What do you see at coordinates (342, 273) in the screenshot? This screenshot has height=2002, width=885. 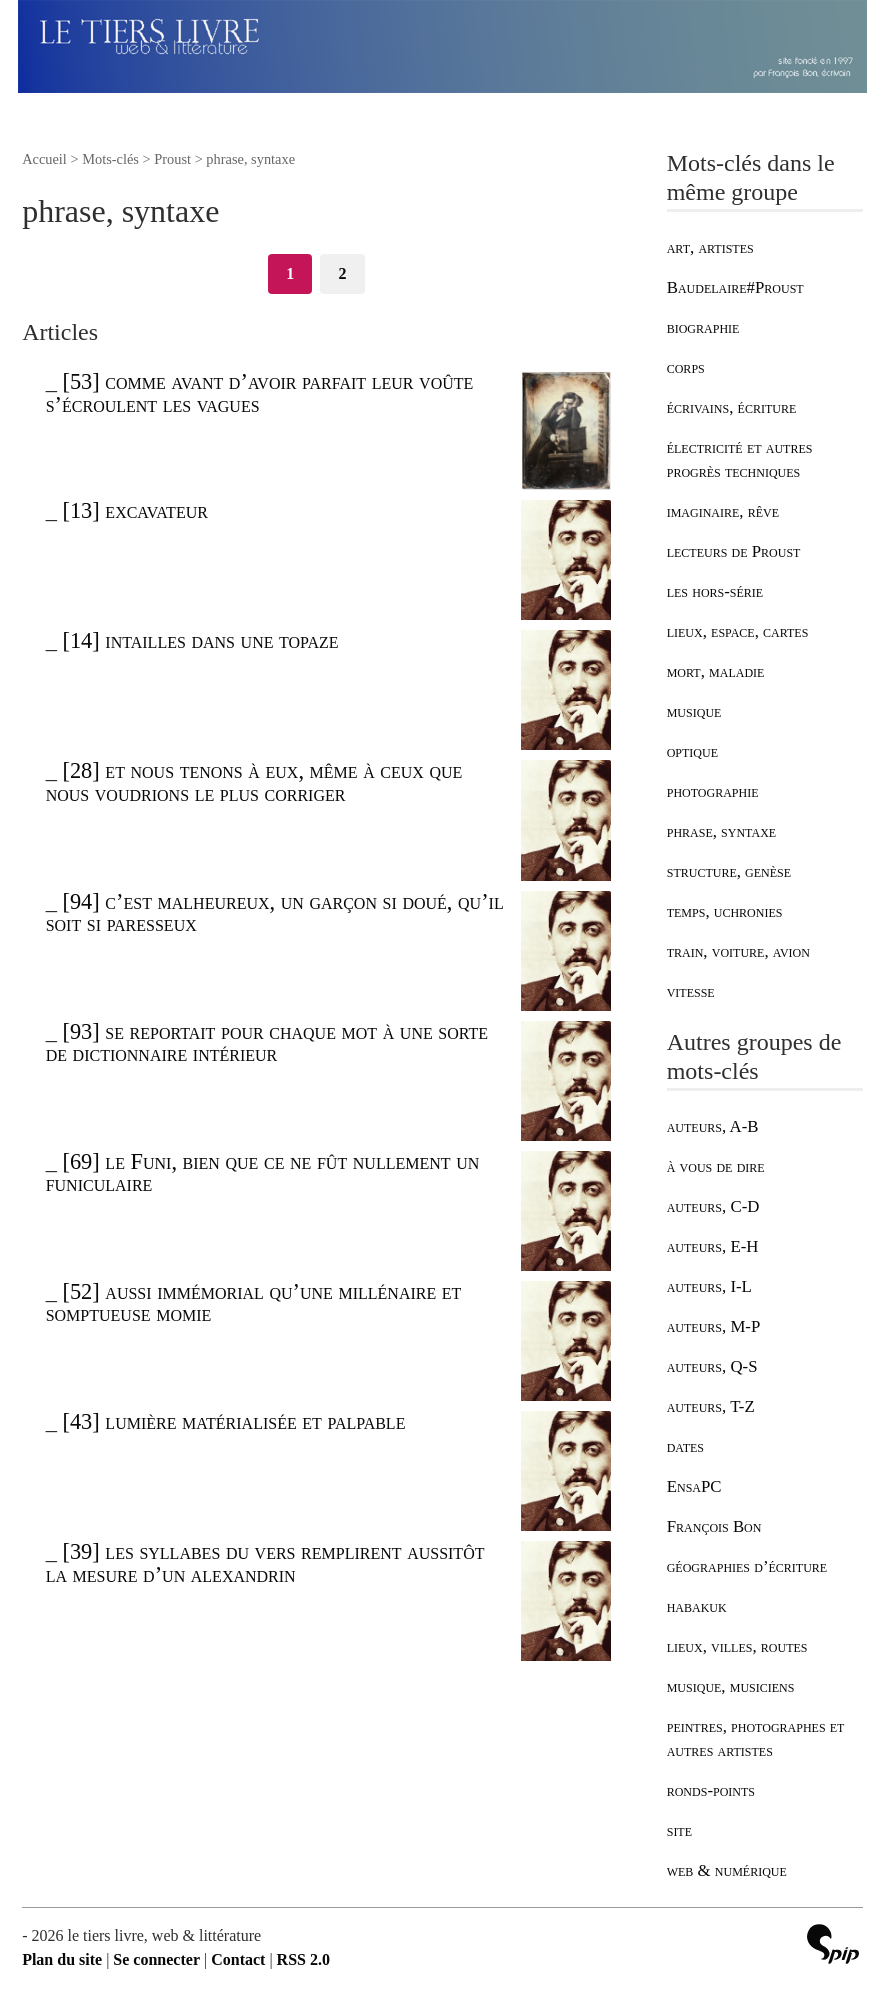 I see `2 [Aller à la page 2]` at bounding box center [342, 273].